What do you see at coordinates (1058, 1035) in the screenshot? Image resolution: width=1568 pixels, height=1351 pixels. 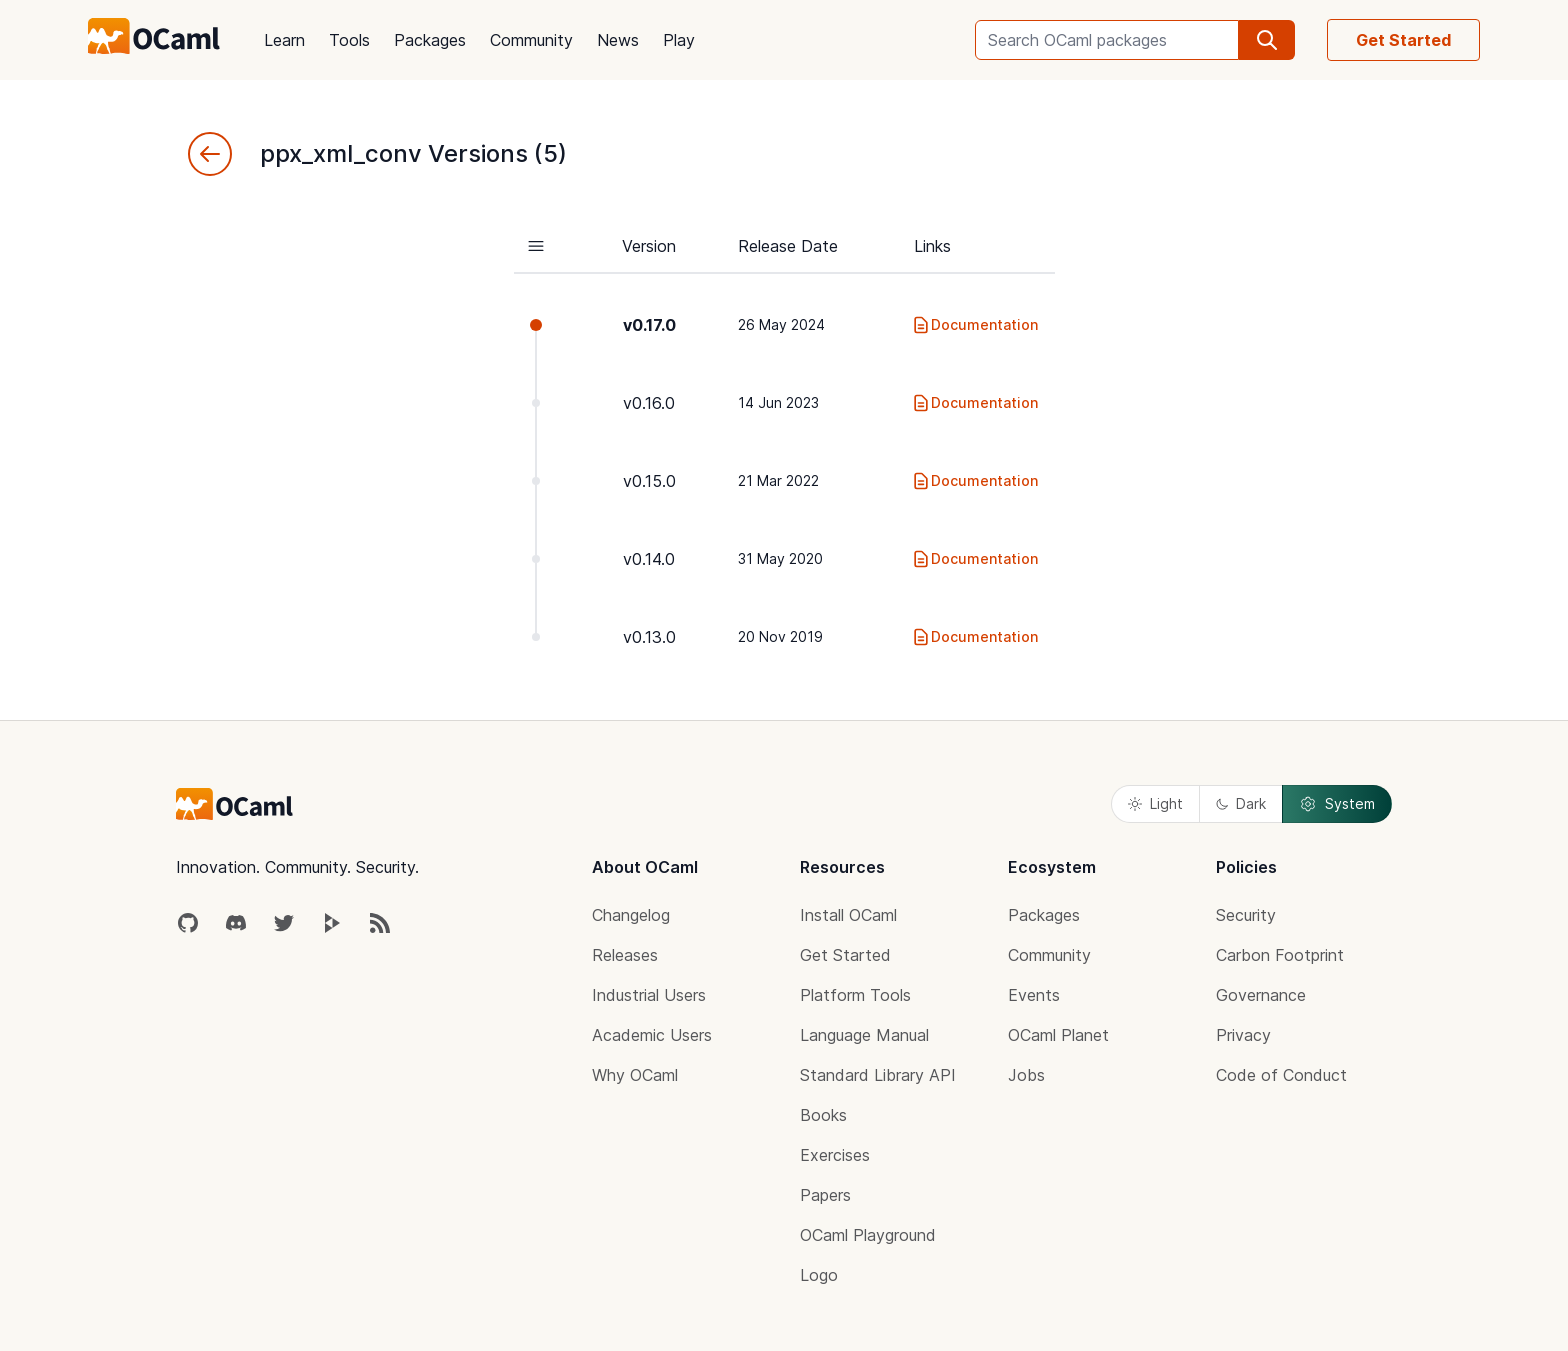 I see `OCaml Planet` at bounding box center [1058, 1035].